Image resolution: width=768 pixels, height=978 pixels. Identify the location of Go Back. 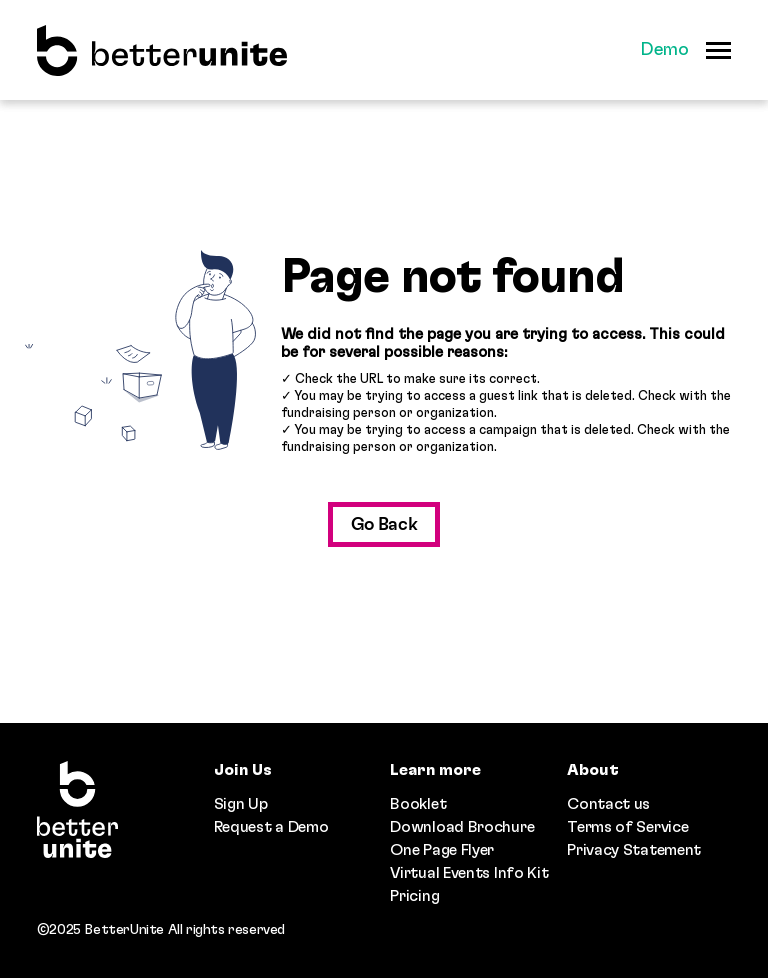
(384, 525).